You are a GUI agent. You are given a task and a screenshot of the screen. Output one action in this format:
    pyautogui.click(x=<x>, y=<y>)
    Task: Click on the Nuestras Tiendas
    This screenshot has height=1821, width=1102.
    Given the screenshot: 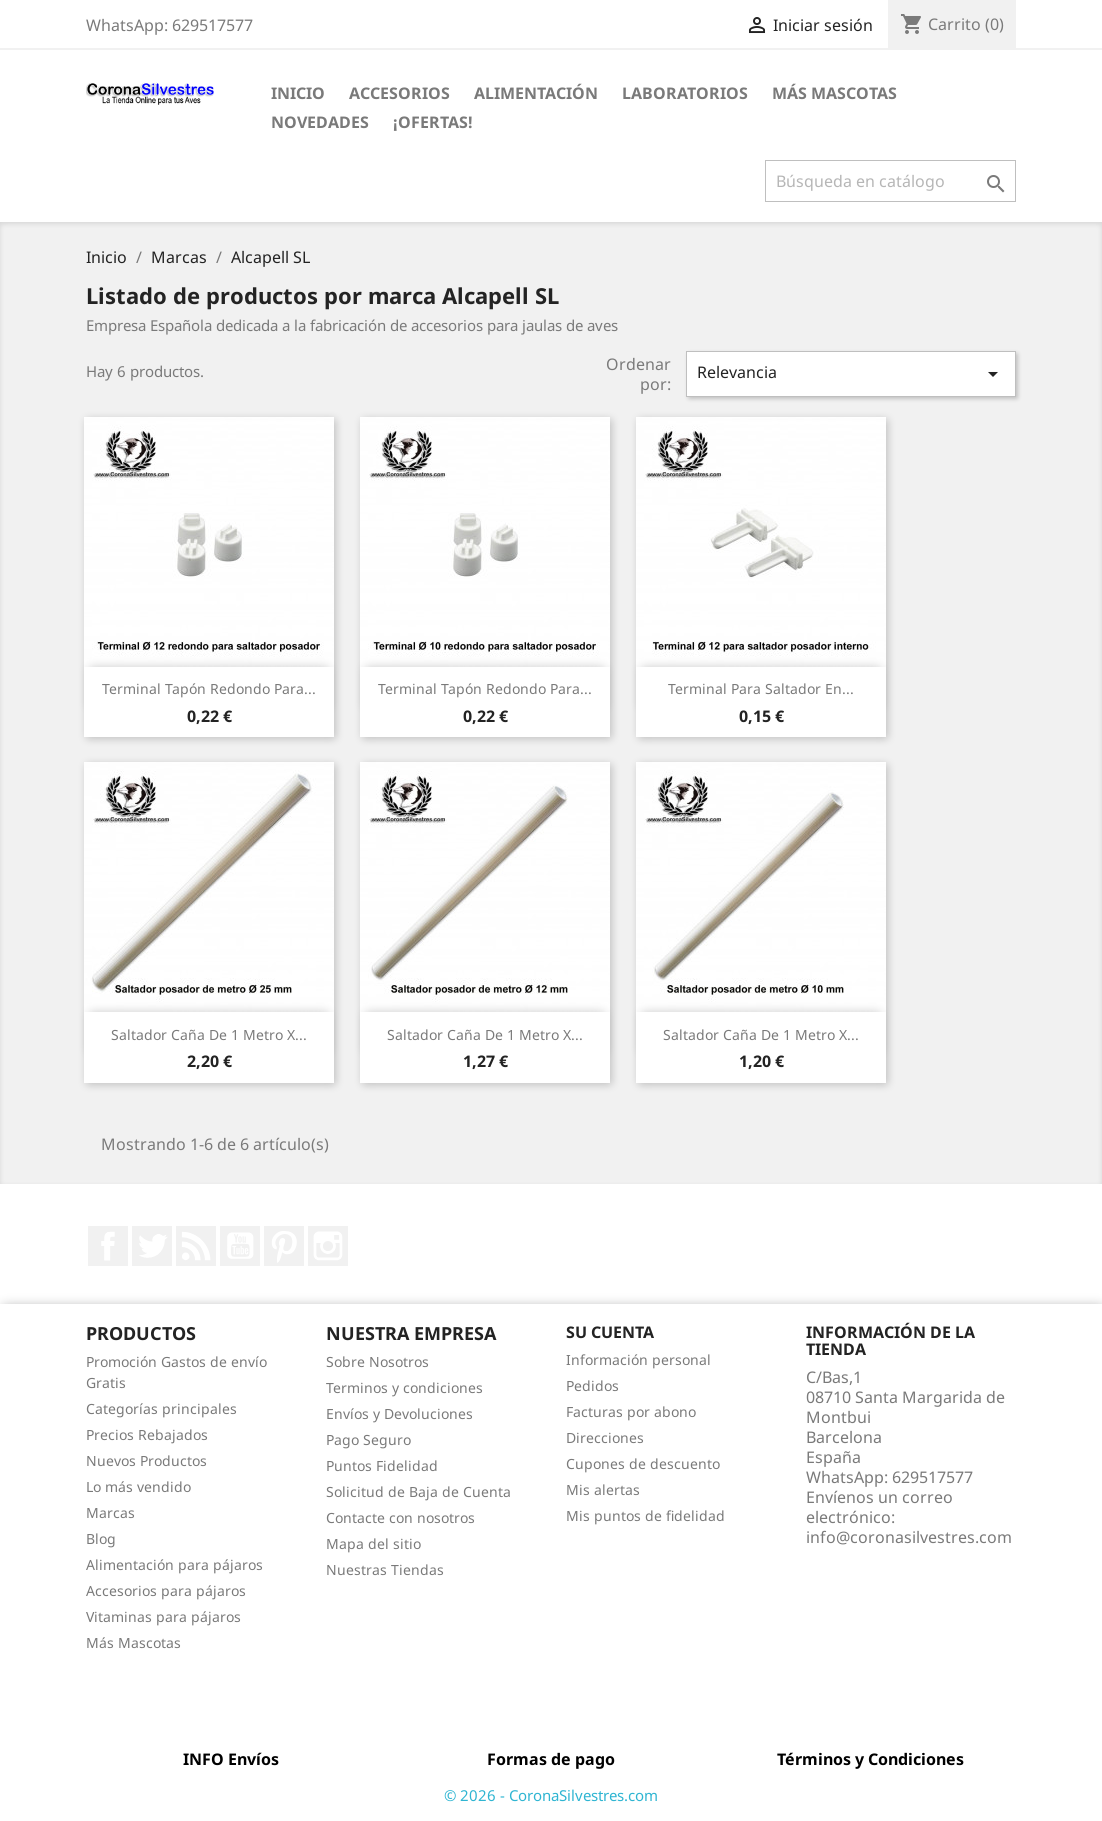 What is the action you would take?
    pyautogui.click(x=385, y=1569)
    